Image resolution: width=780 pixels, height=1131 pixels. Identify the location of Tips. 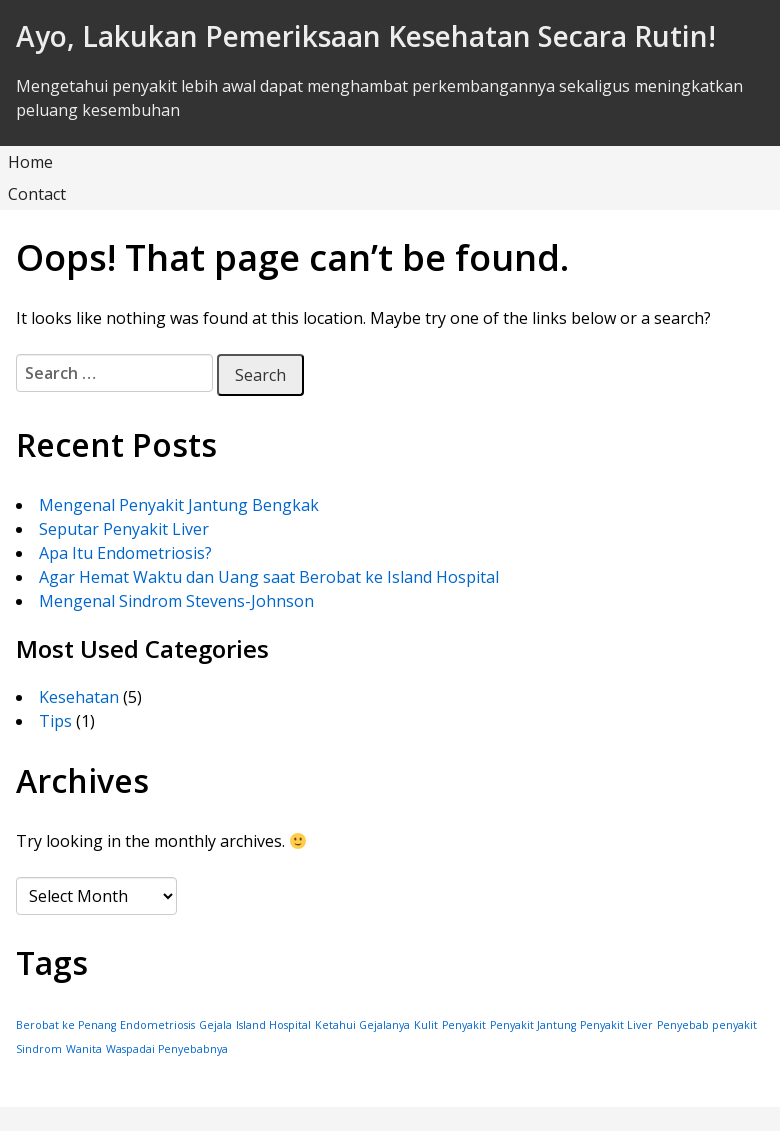
(55, 721).